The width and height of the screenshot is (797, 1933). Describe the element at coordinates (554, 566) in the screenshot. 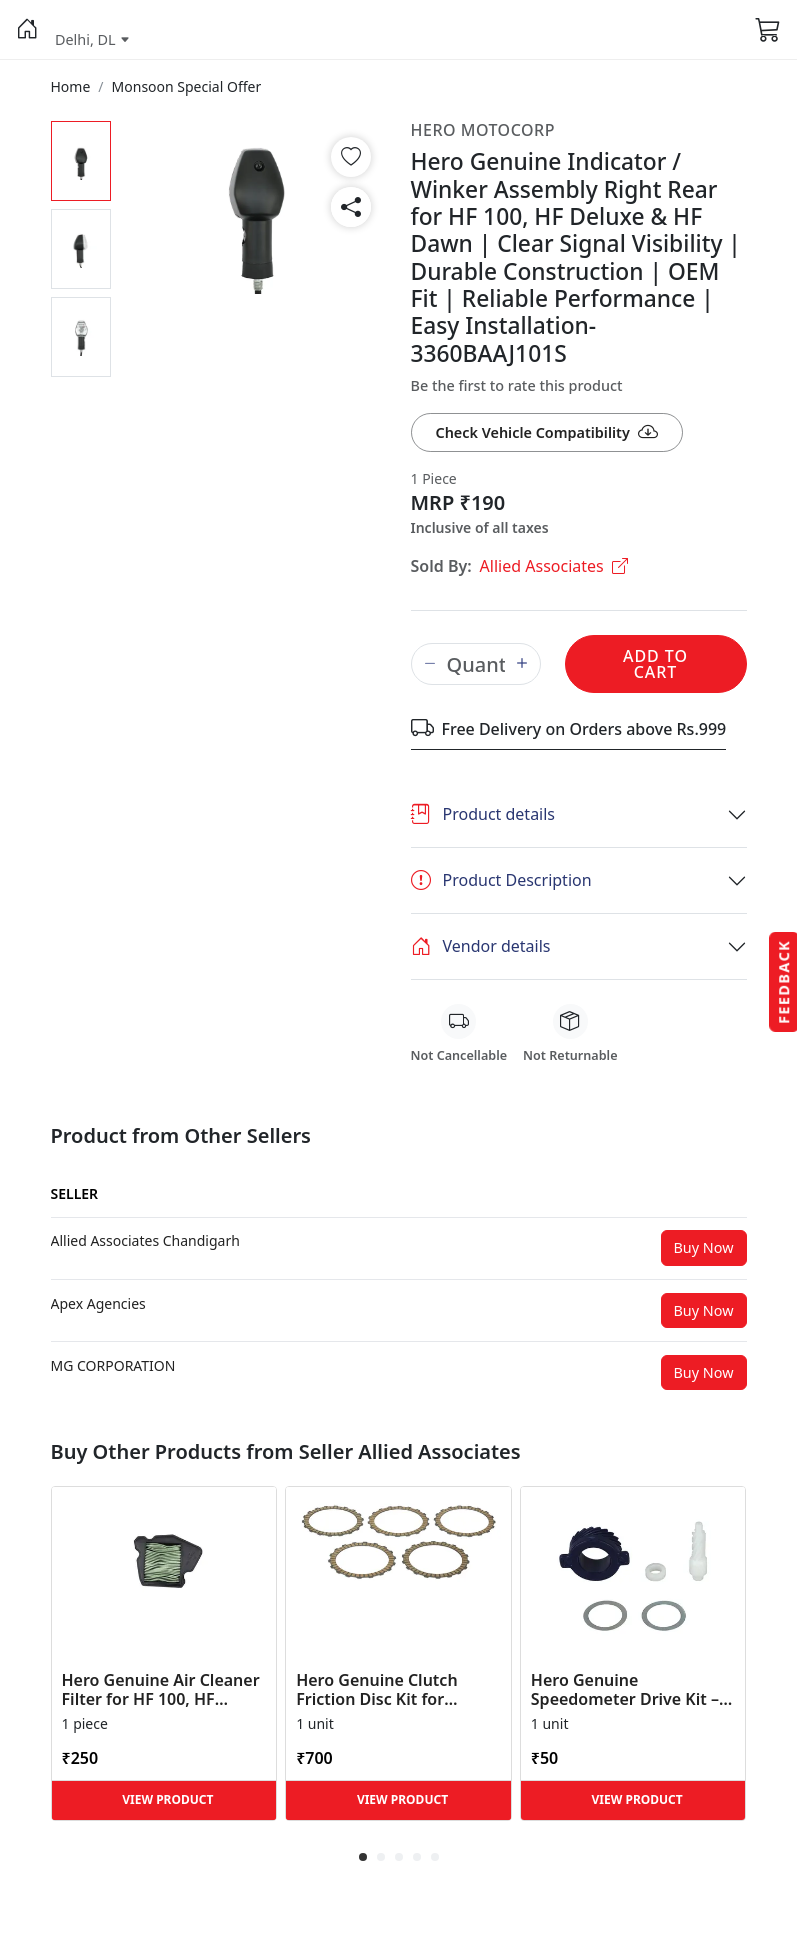

I see `Allied Associates` at that location.